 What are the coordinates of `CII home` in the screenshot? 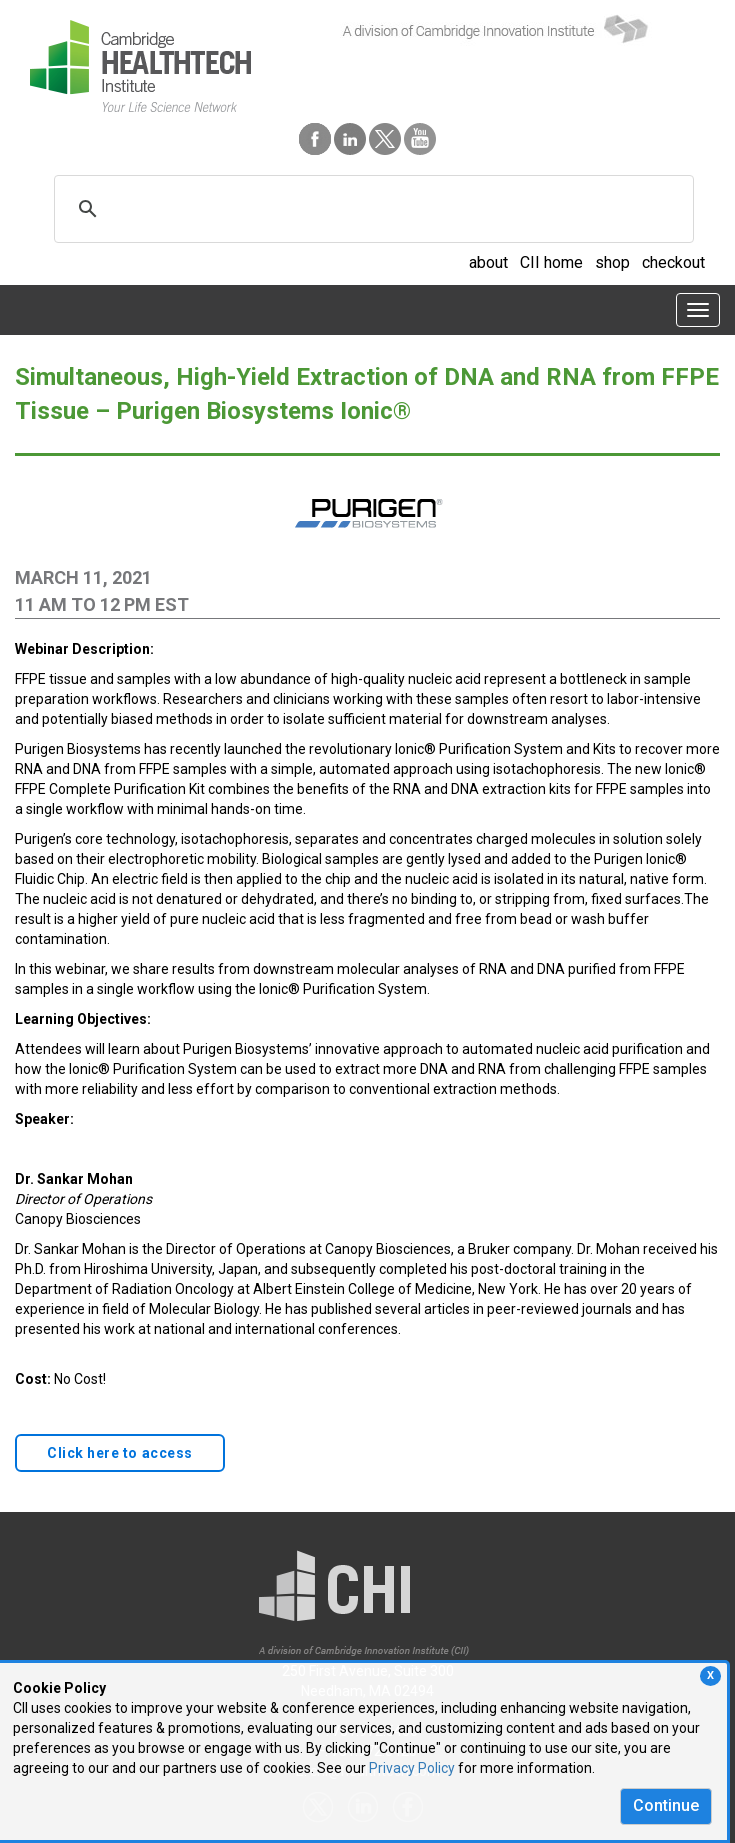 It's located at (551, 262).